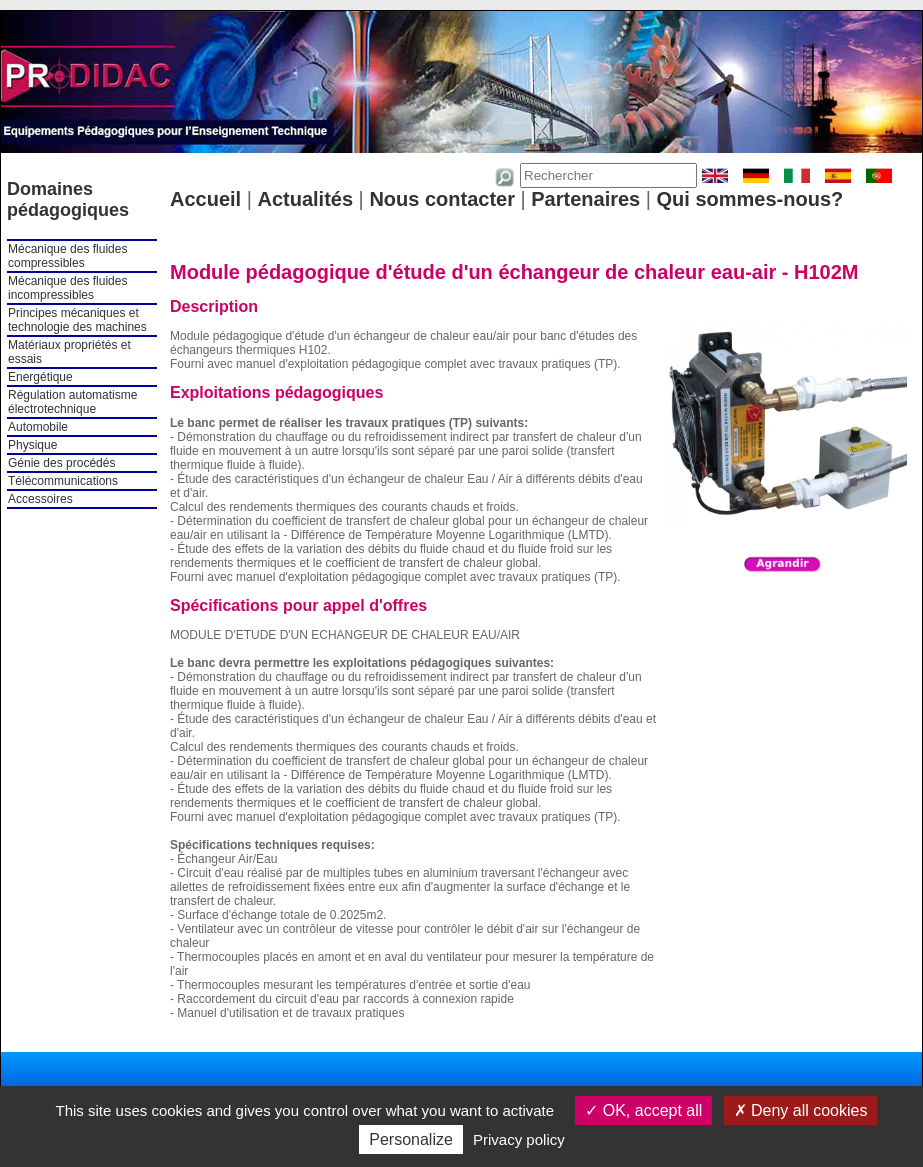  Describe the element at coordinates (67, 288) in the screenshot. I see `Mécanique des fluides incompressibles` at that location.